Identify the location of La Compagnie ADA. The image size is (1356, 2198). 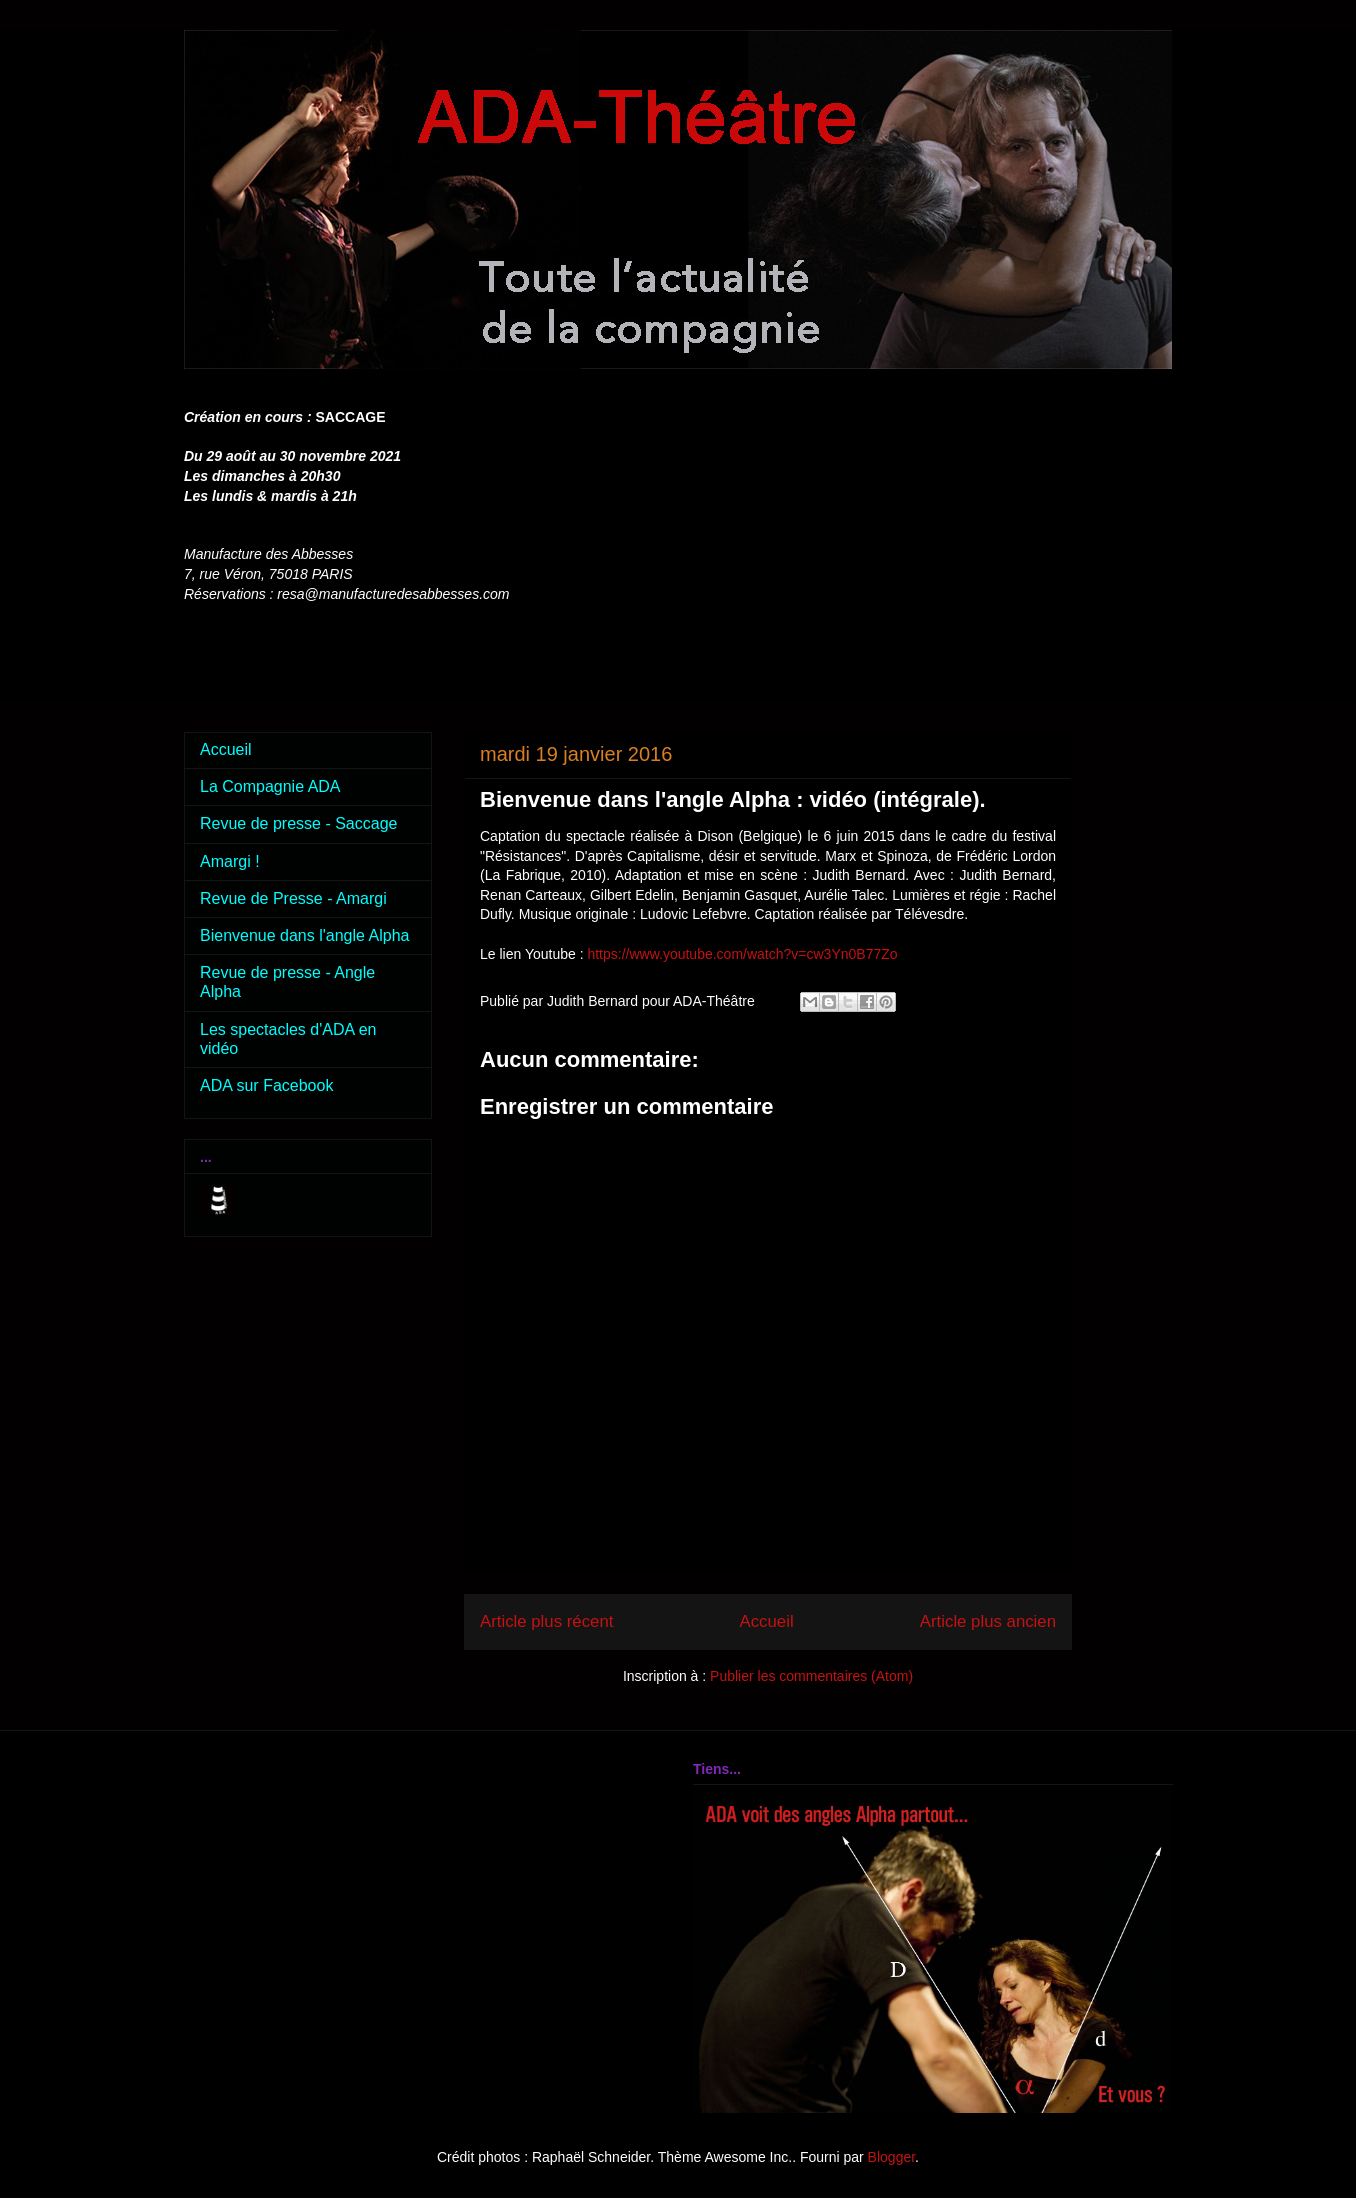
(270, 786).